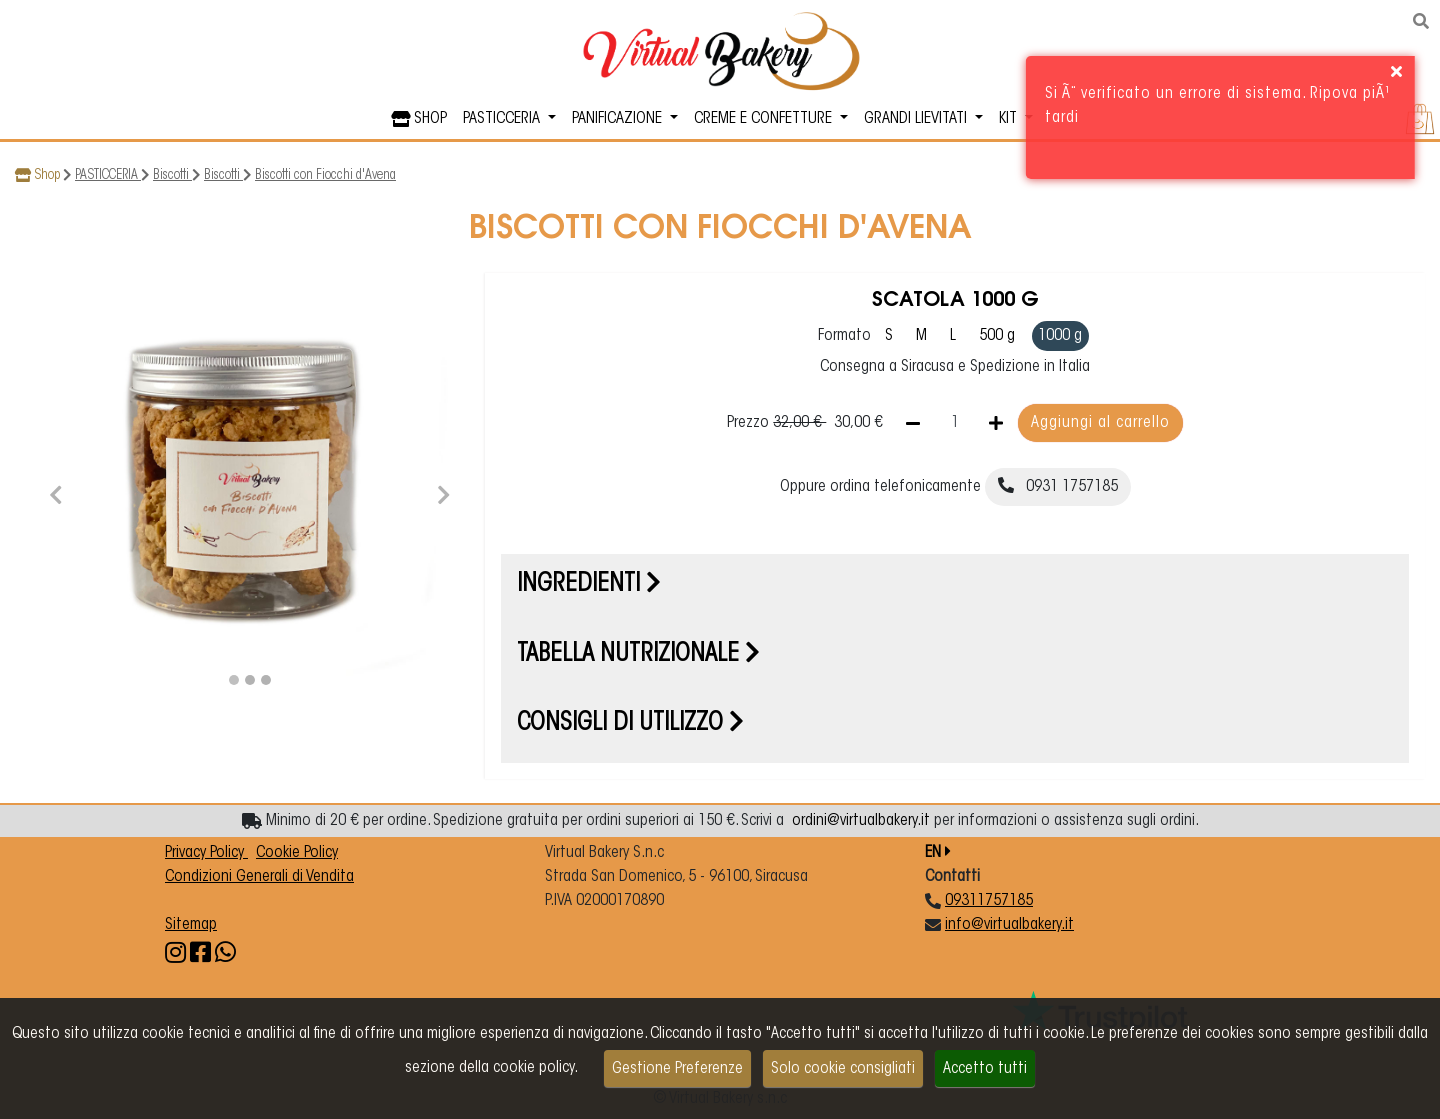 The width and height of the screenshot is (1440, 1119). What do you see at coordinates (259, 877) in the screenshot?
I see `Condizioni Generali di Vendita` at bounding box center [259, 877].